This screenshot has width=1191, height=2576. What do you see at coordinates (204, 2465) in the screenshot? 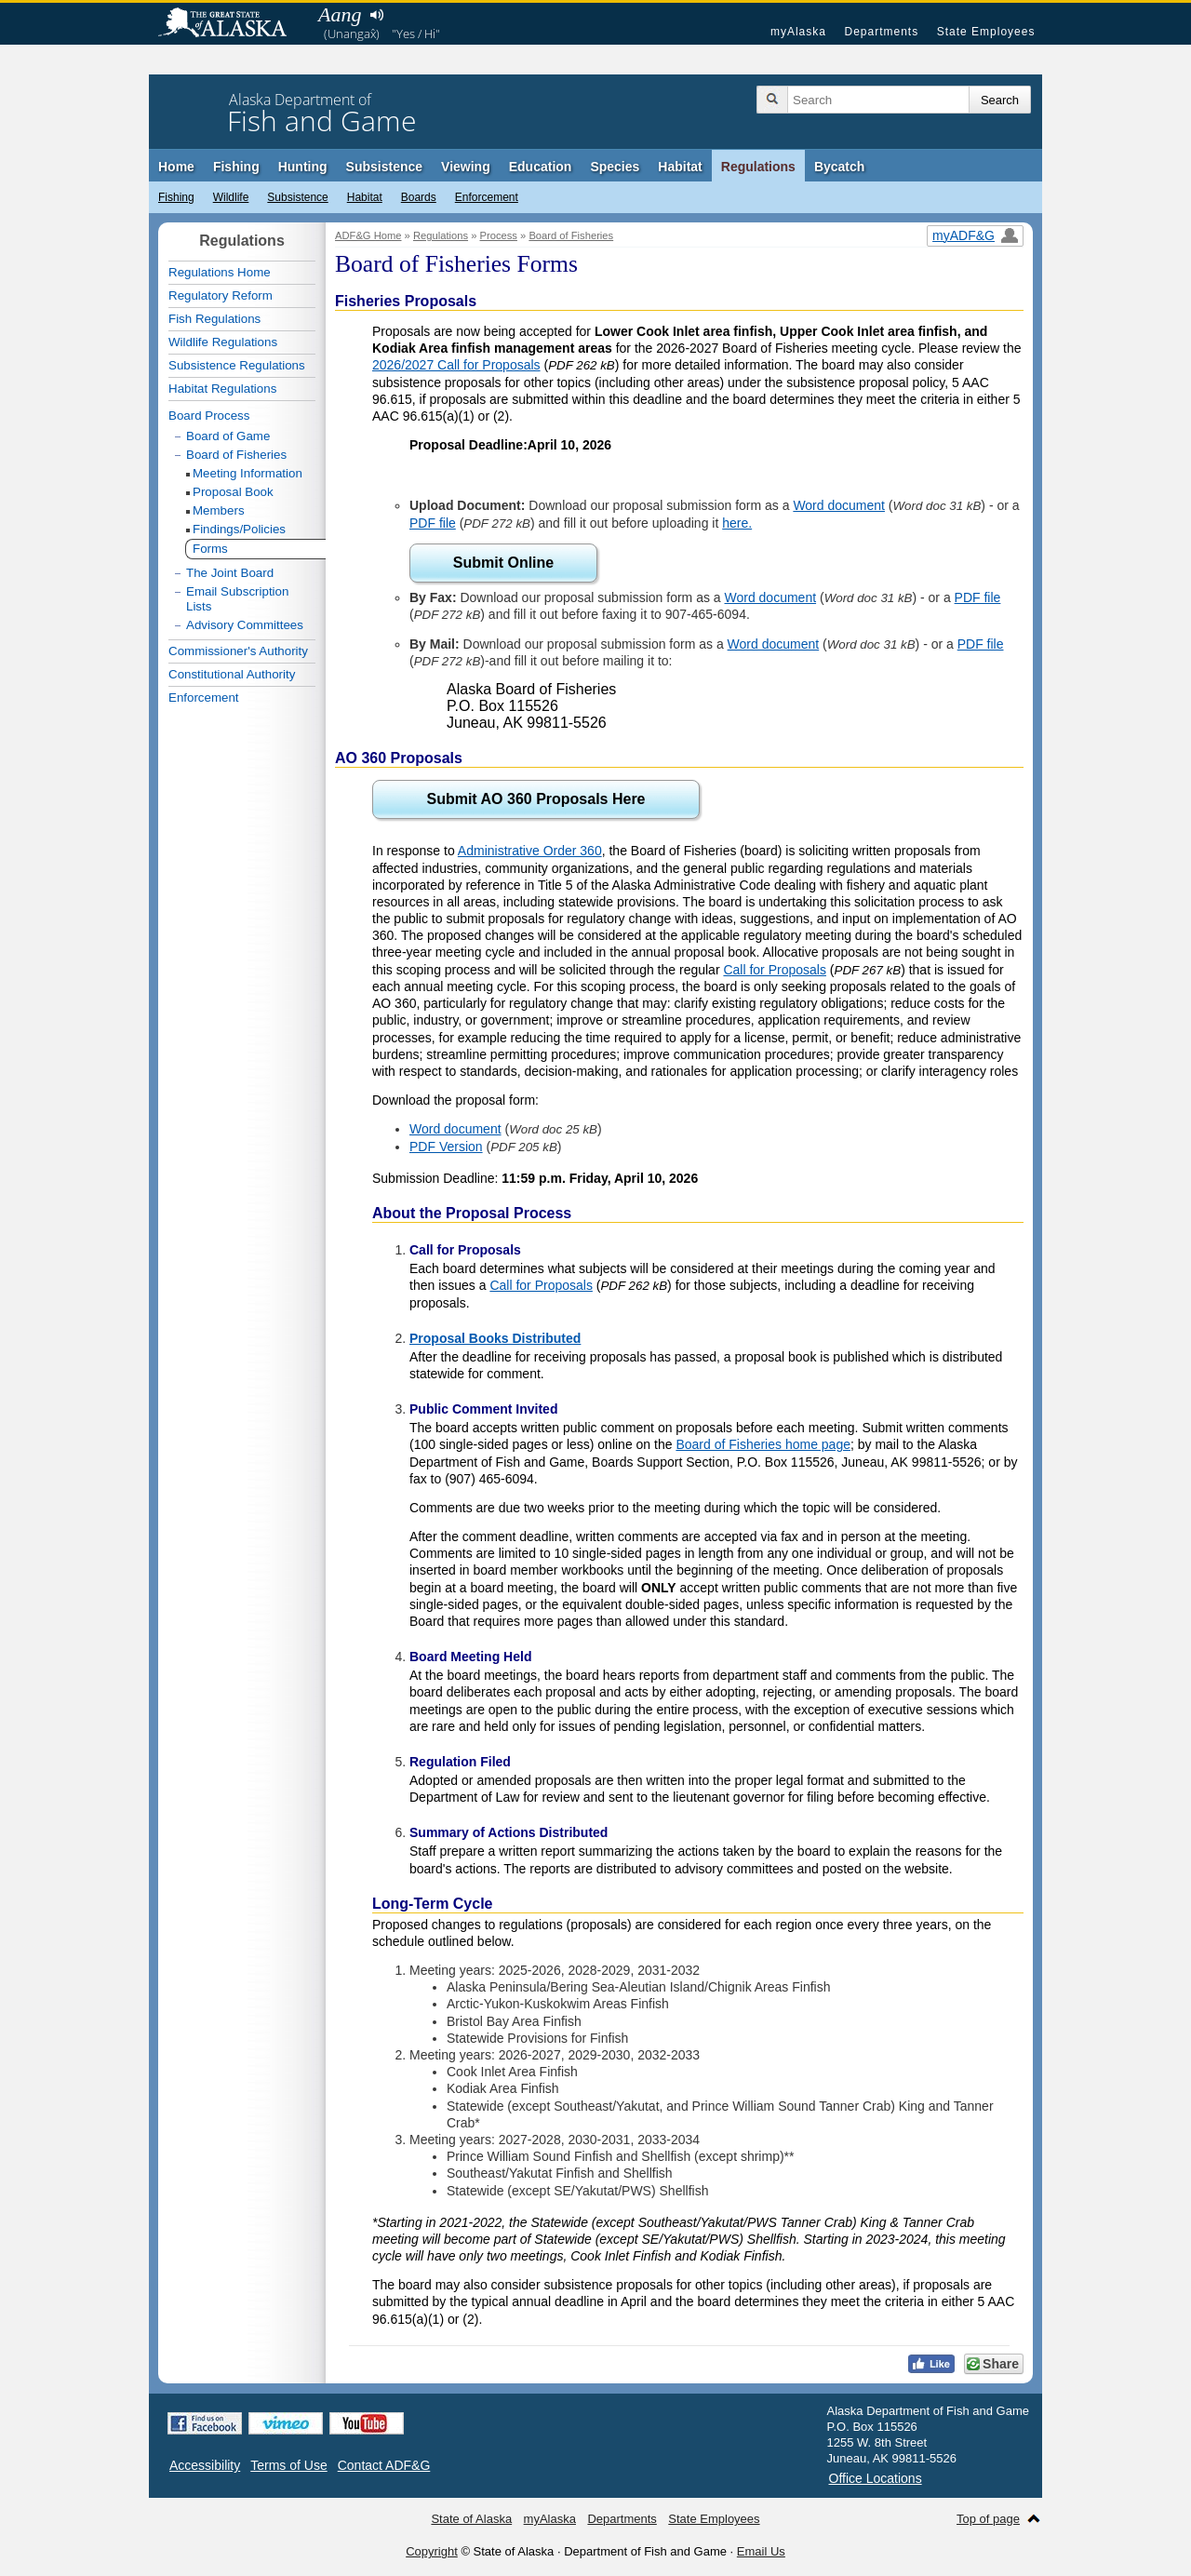
I see `Accessibility` at bounding box center [204, 2465].